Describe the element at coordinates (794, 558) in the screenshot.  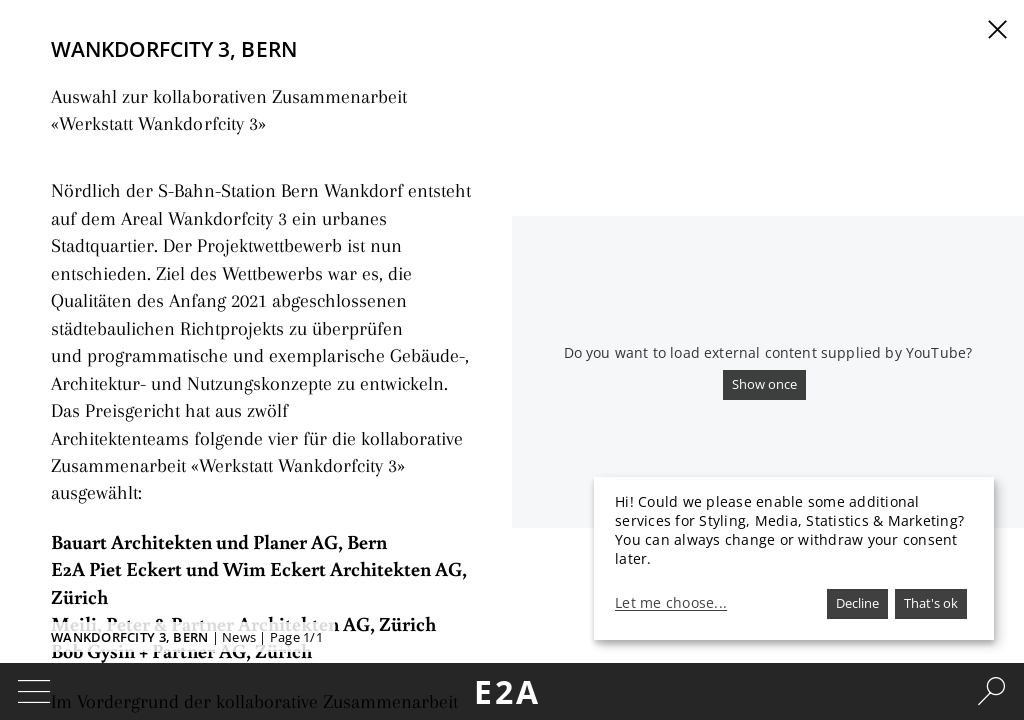
I see `[dialog]` at that location.